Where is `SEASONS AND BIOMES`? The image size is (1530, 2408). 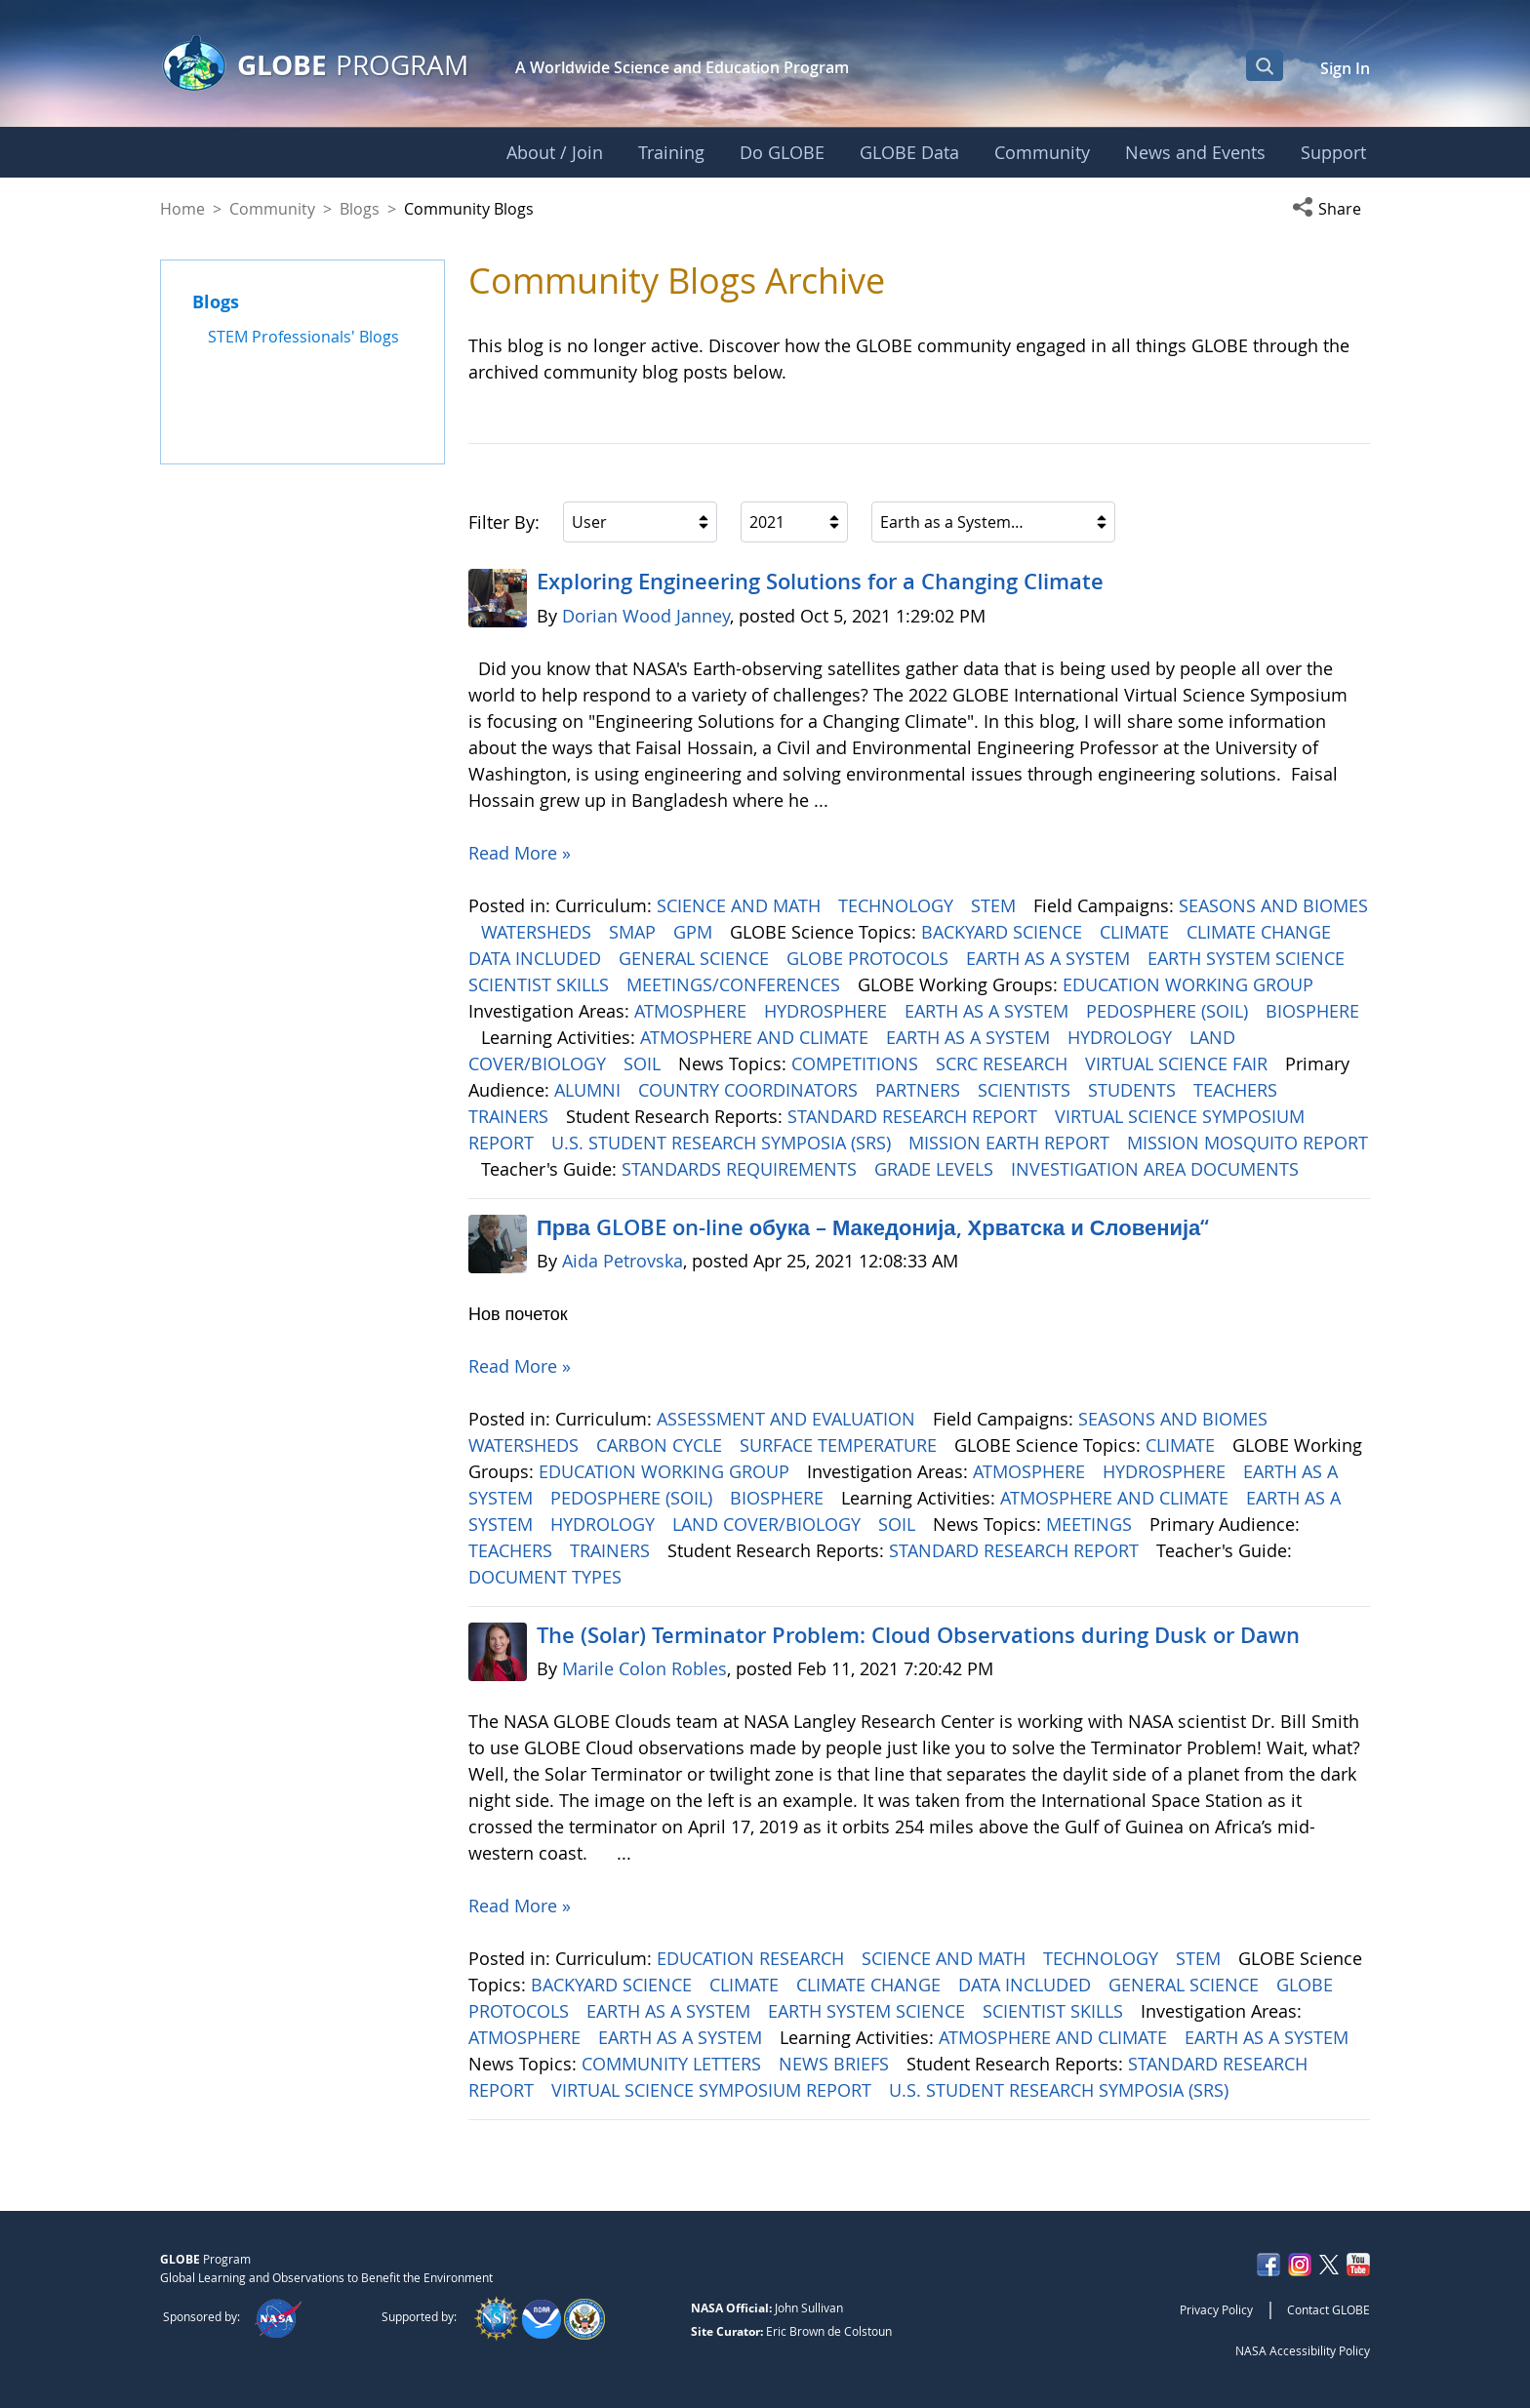
SEASONS AND BIOMES is located at coordinates (1273, 905).